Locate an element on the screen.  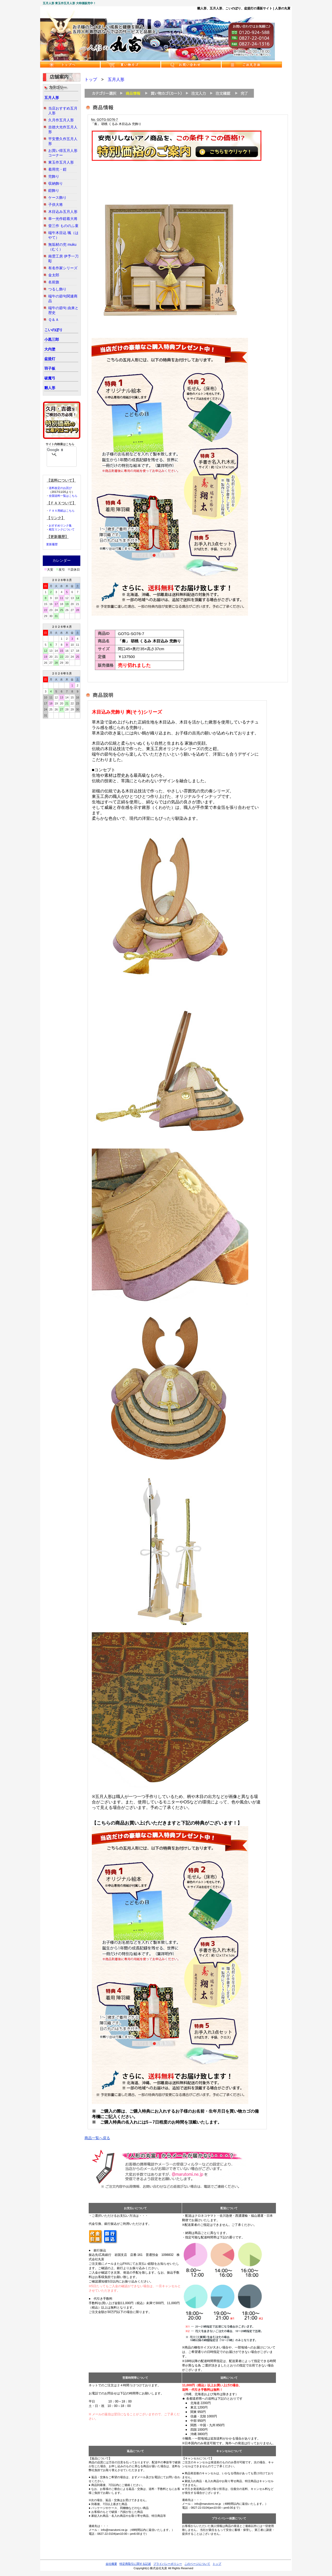
有名作家シリーズ is located at coordinates (62, 268).